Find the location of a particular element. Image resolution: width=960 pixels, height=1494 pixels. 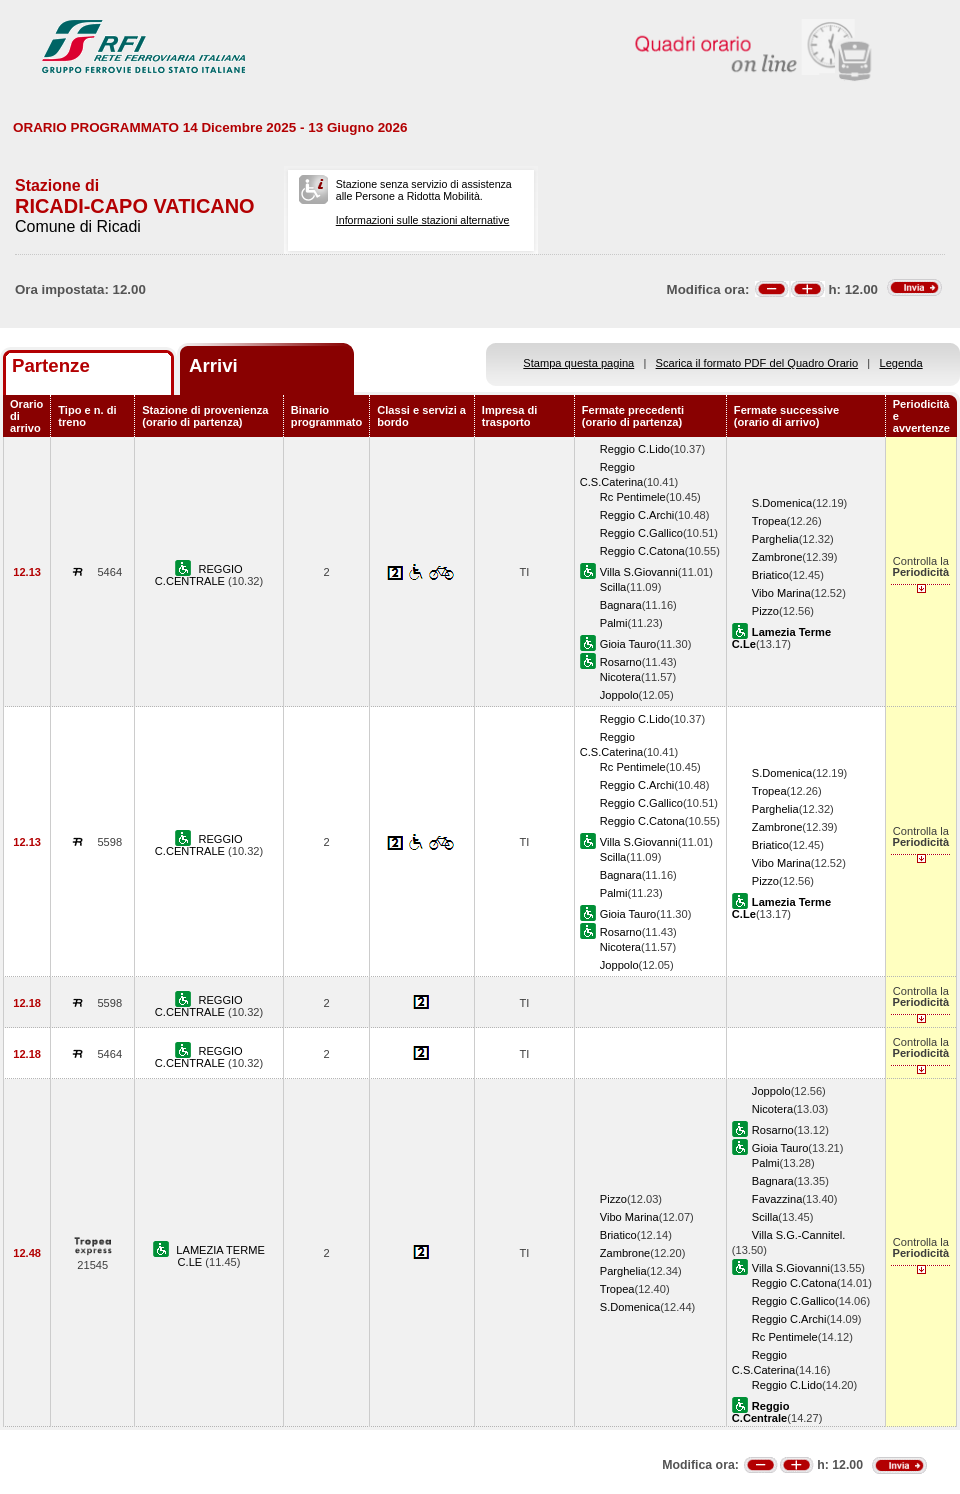

Scarica il formato PDF del Quadro Orario is located at coordinates (757, 363).